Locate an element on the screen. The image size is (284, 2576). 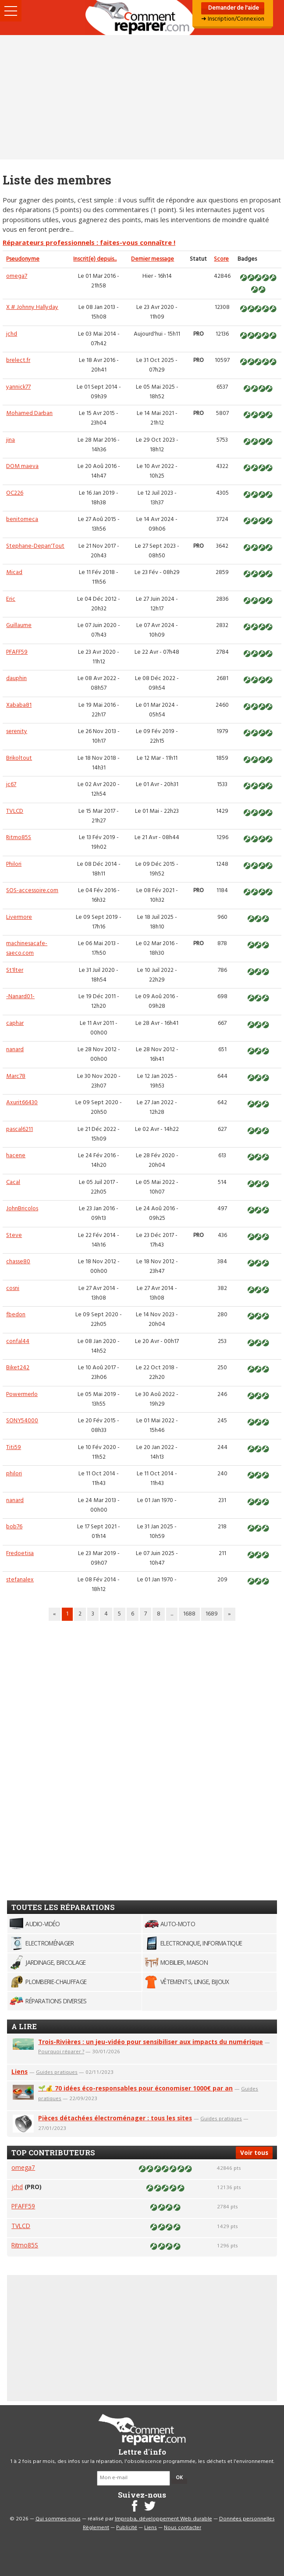
brelect.fr is located at coordinates (18, 360).